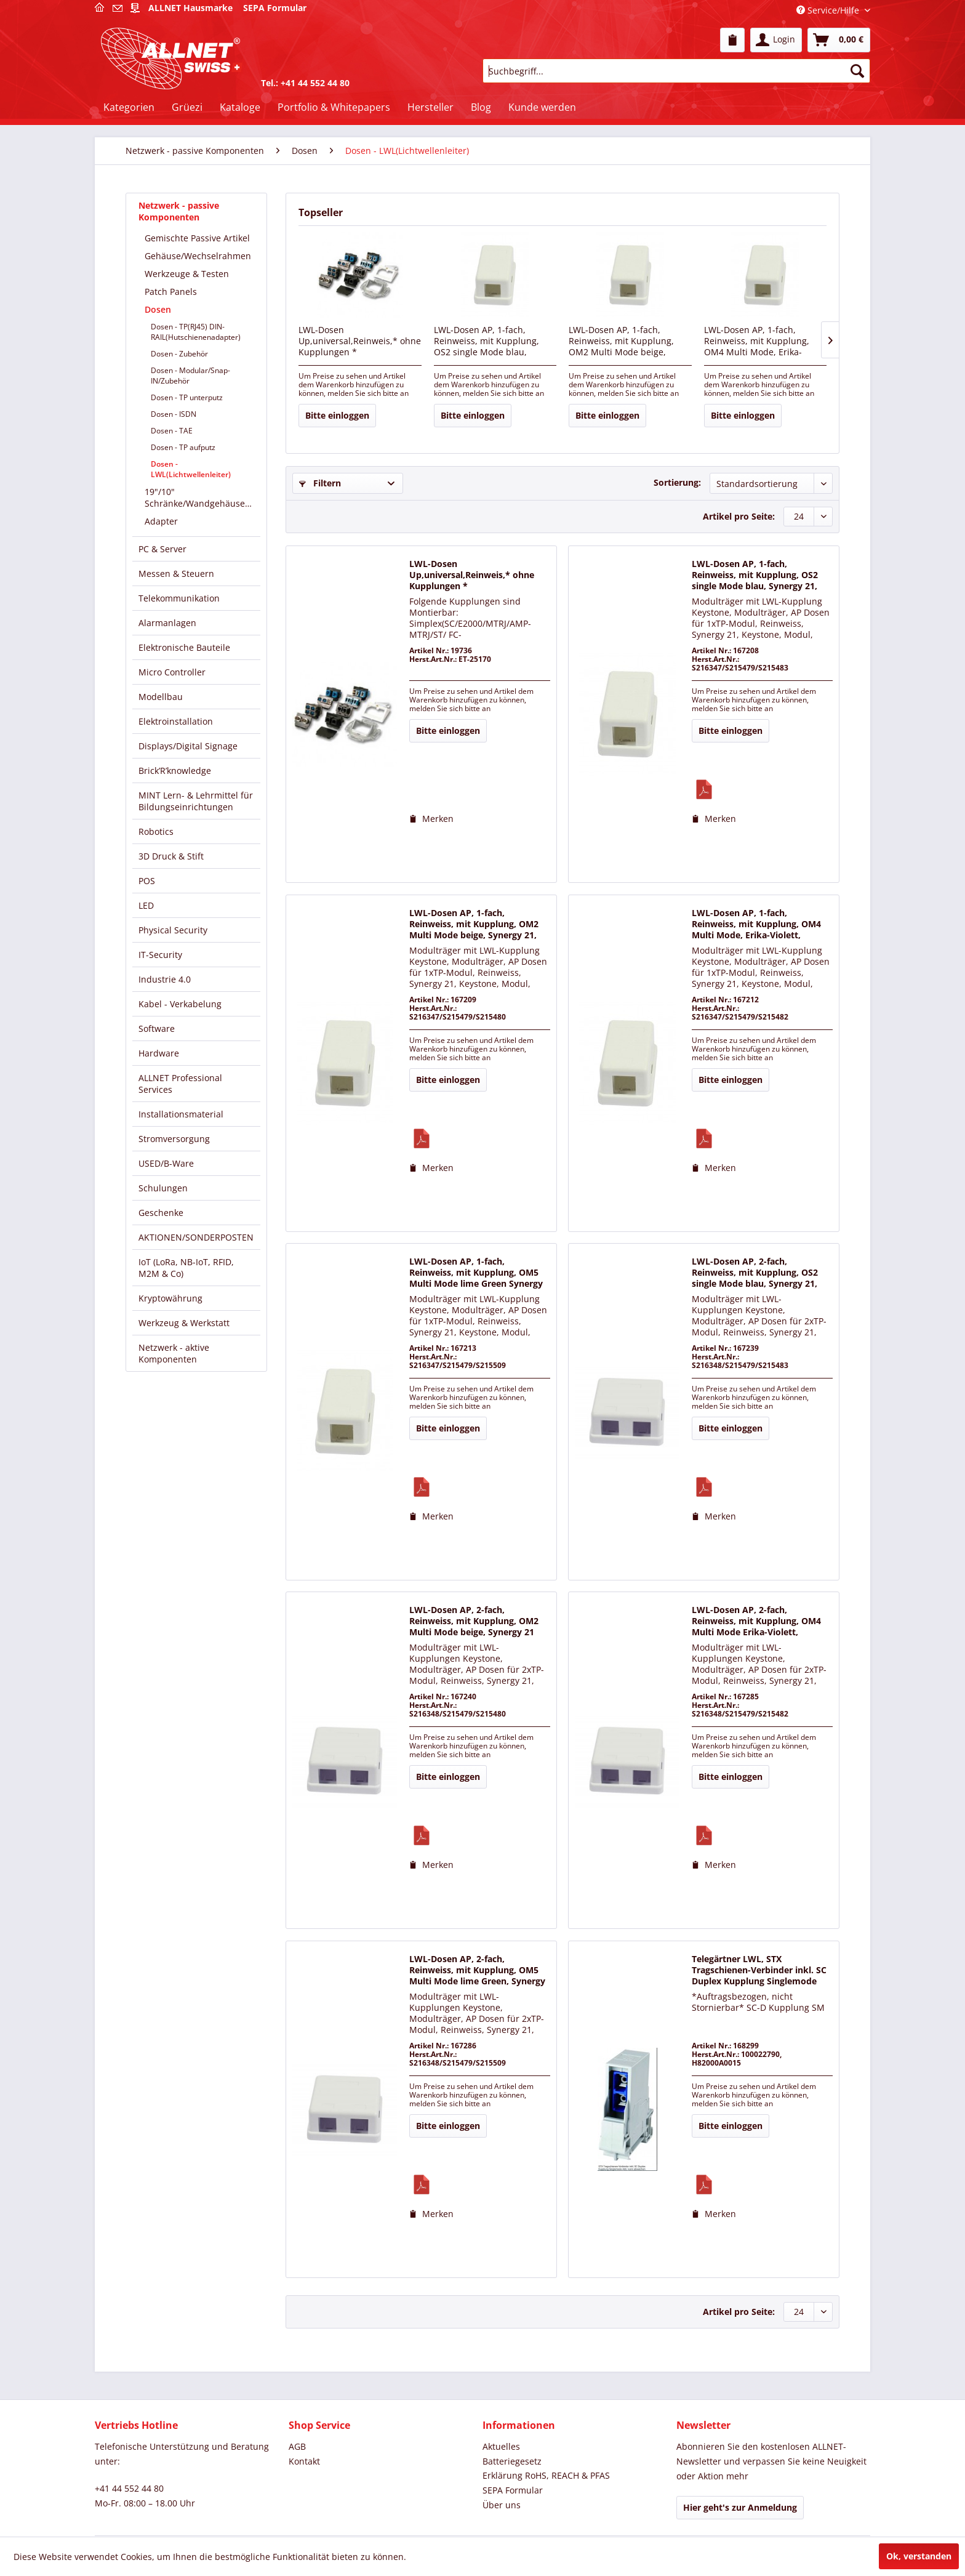 This screenshot has width=965, height=2576. I want to click on Alarmanlagen, so click(167, 623).